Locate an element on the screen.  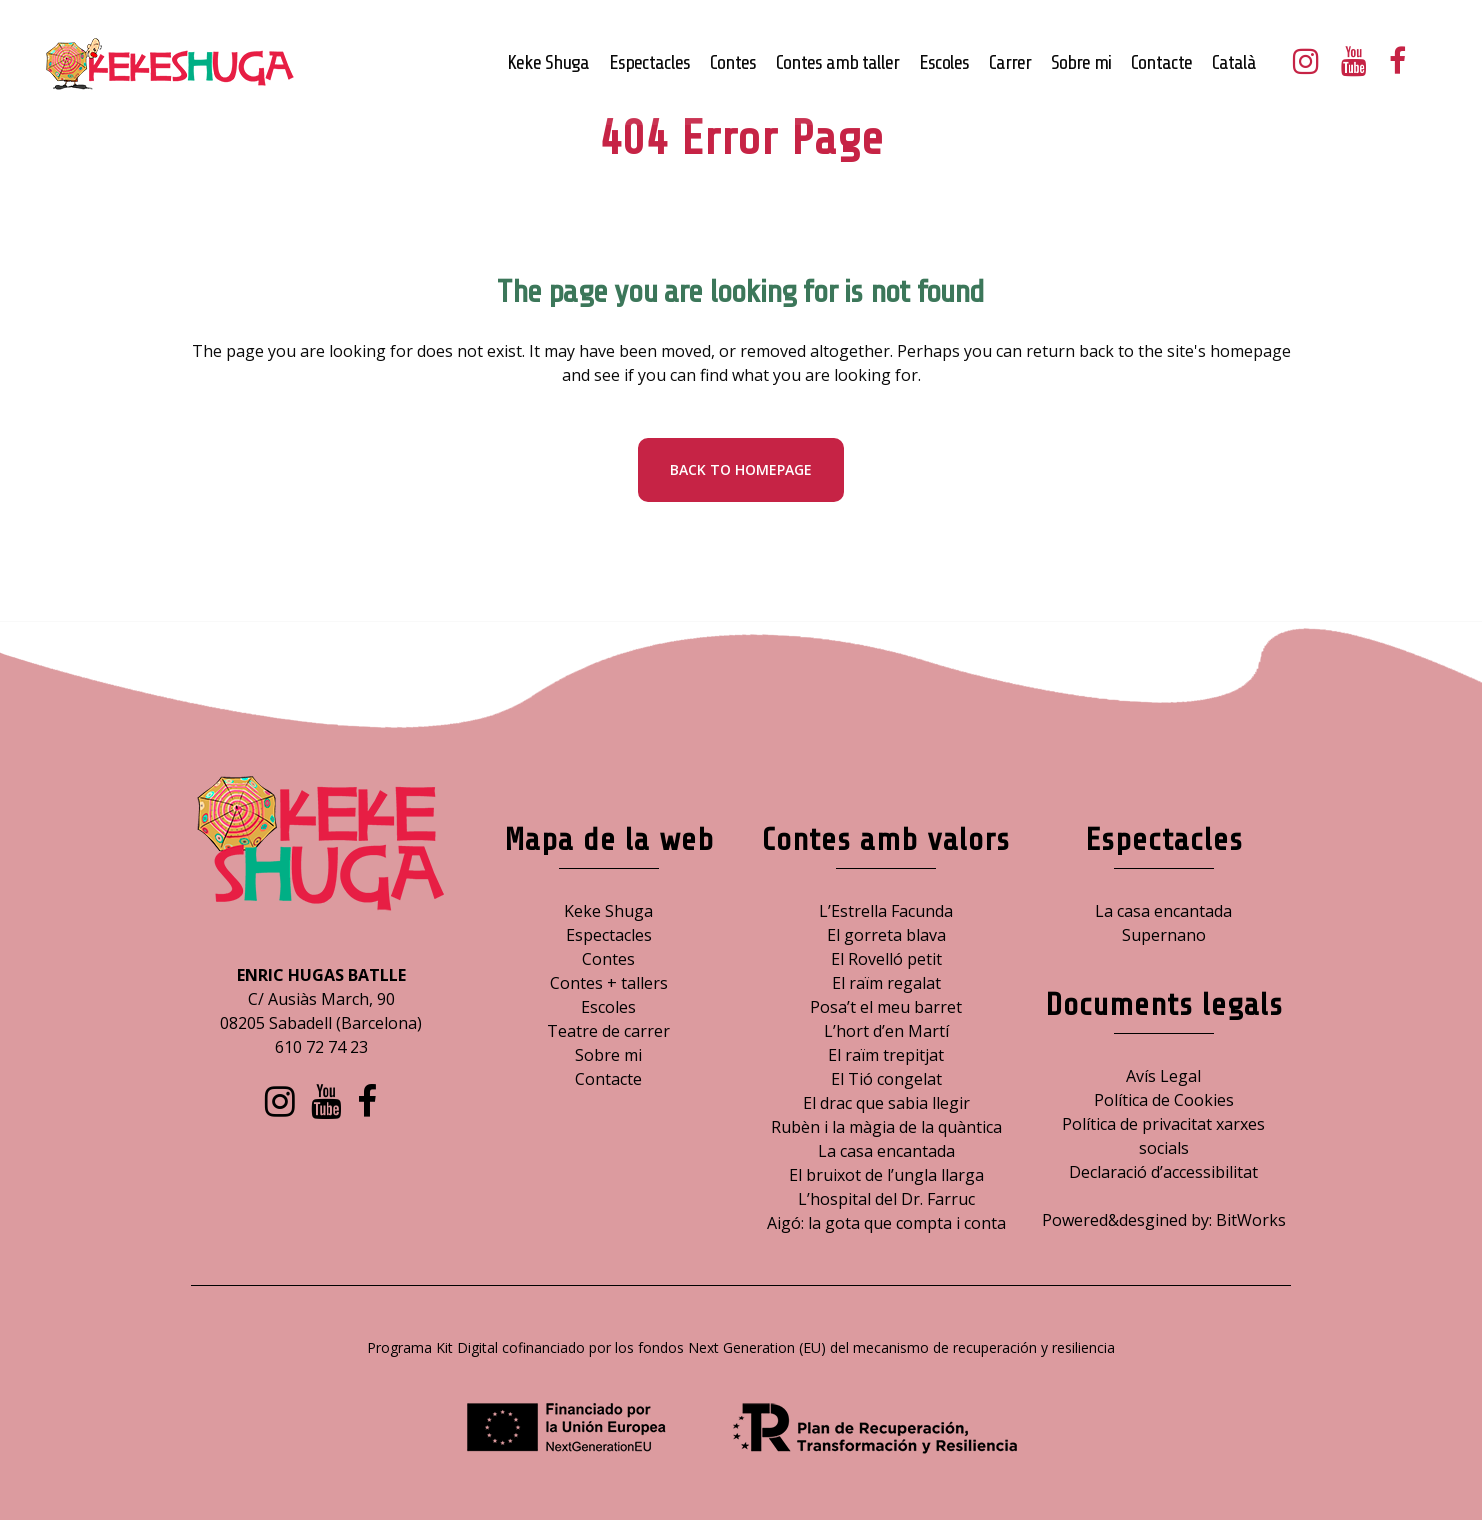
Sobre mi is located at coordinates (608, 1055).